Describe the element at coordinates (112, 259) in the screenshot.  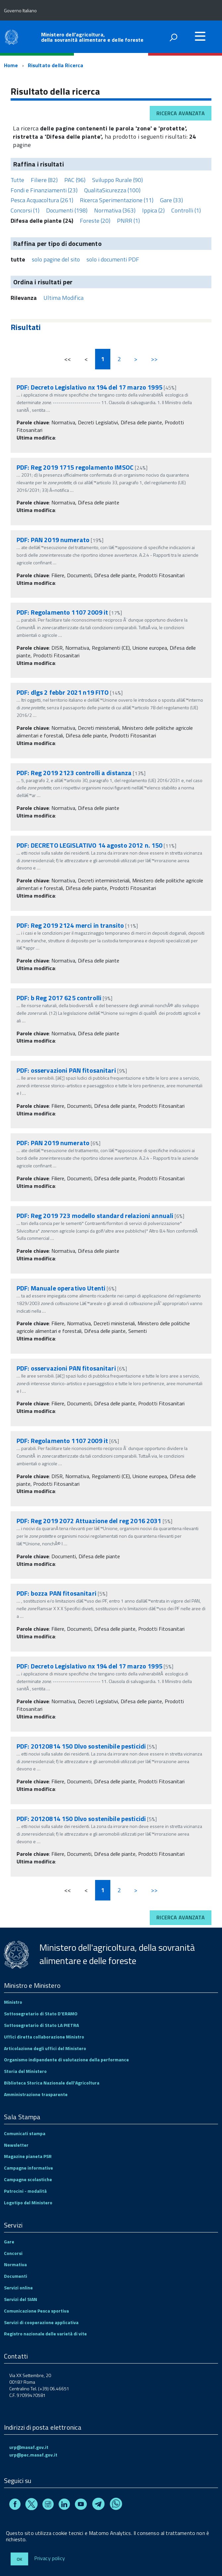
I see `solo i documenti PDF` at that location.